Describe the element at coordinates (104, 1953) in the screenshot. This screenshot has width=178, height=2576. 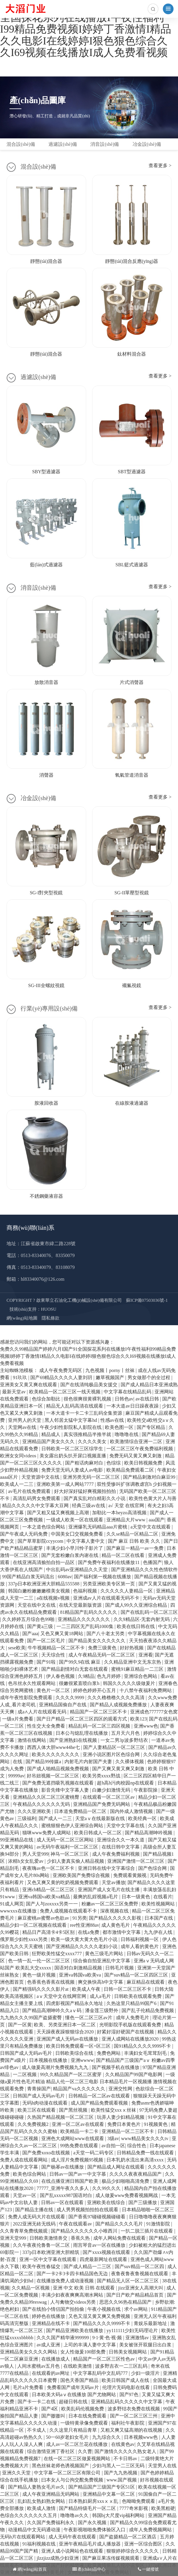
I see `黄色三级毛片网站` at that location.